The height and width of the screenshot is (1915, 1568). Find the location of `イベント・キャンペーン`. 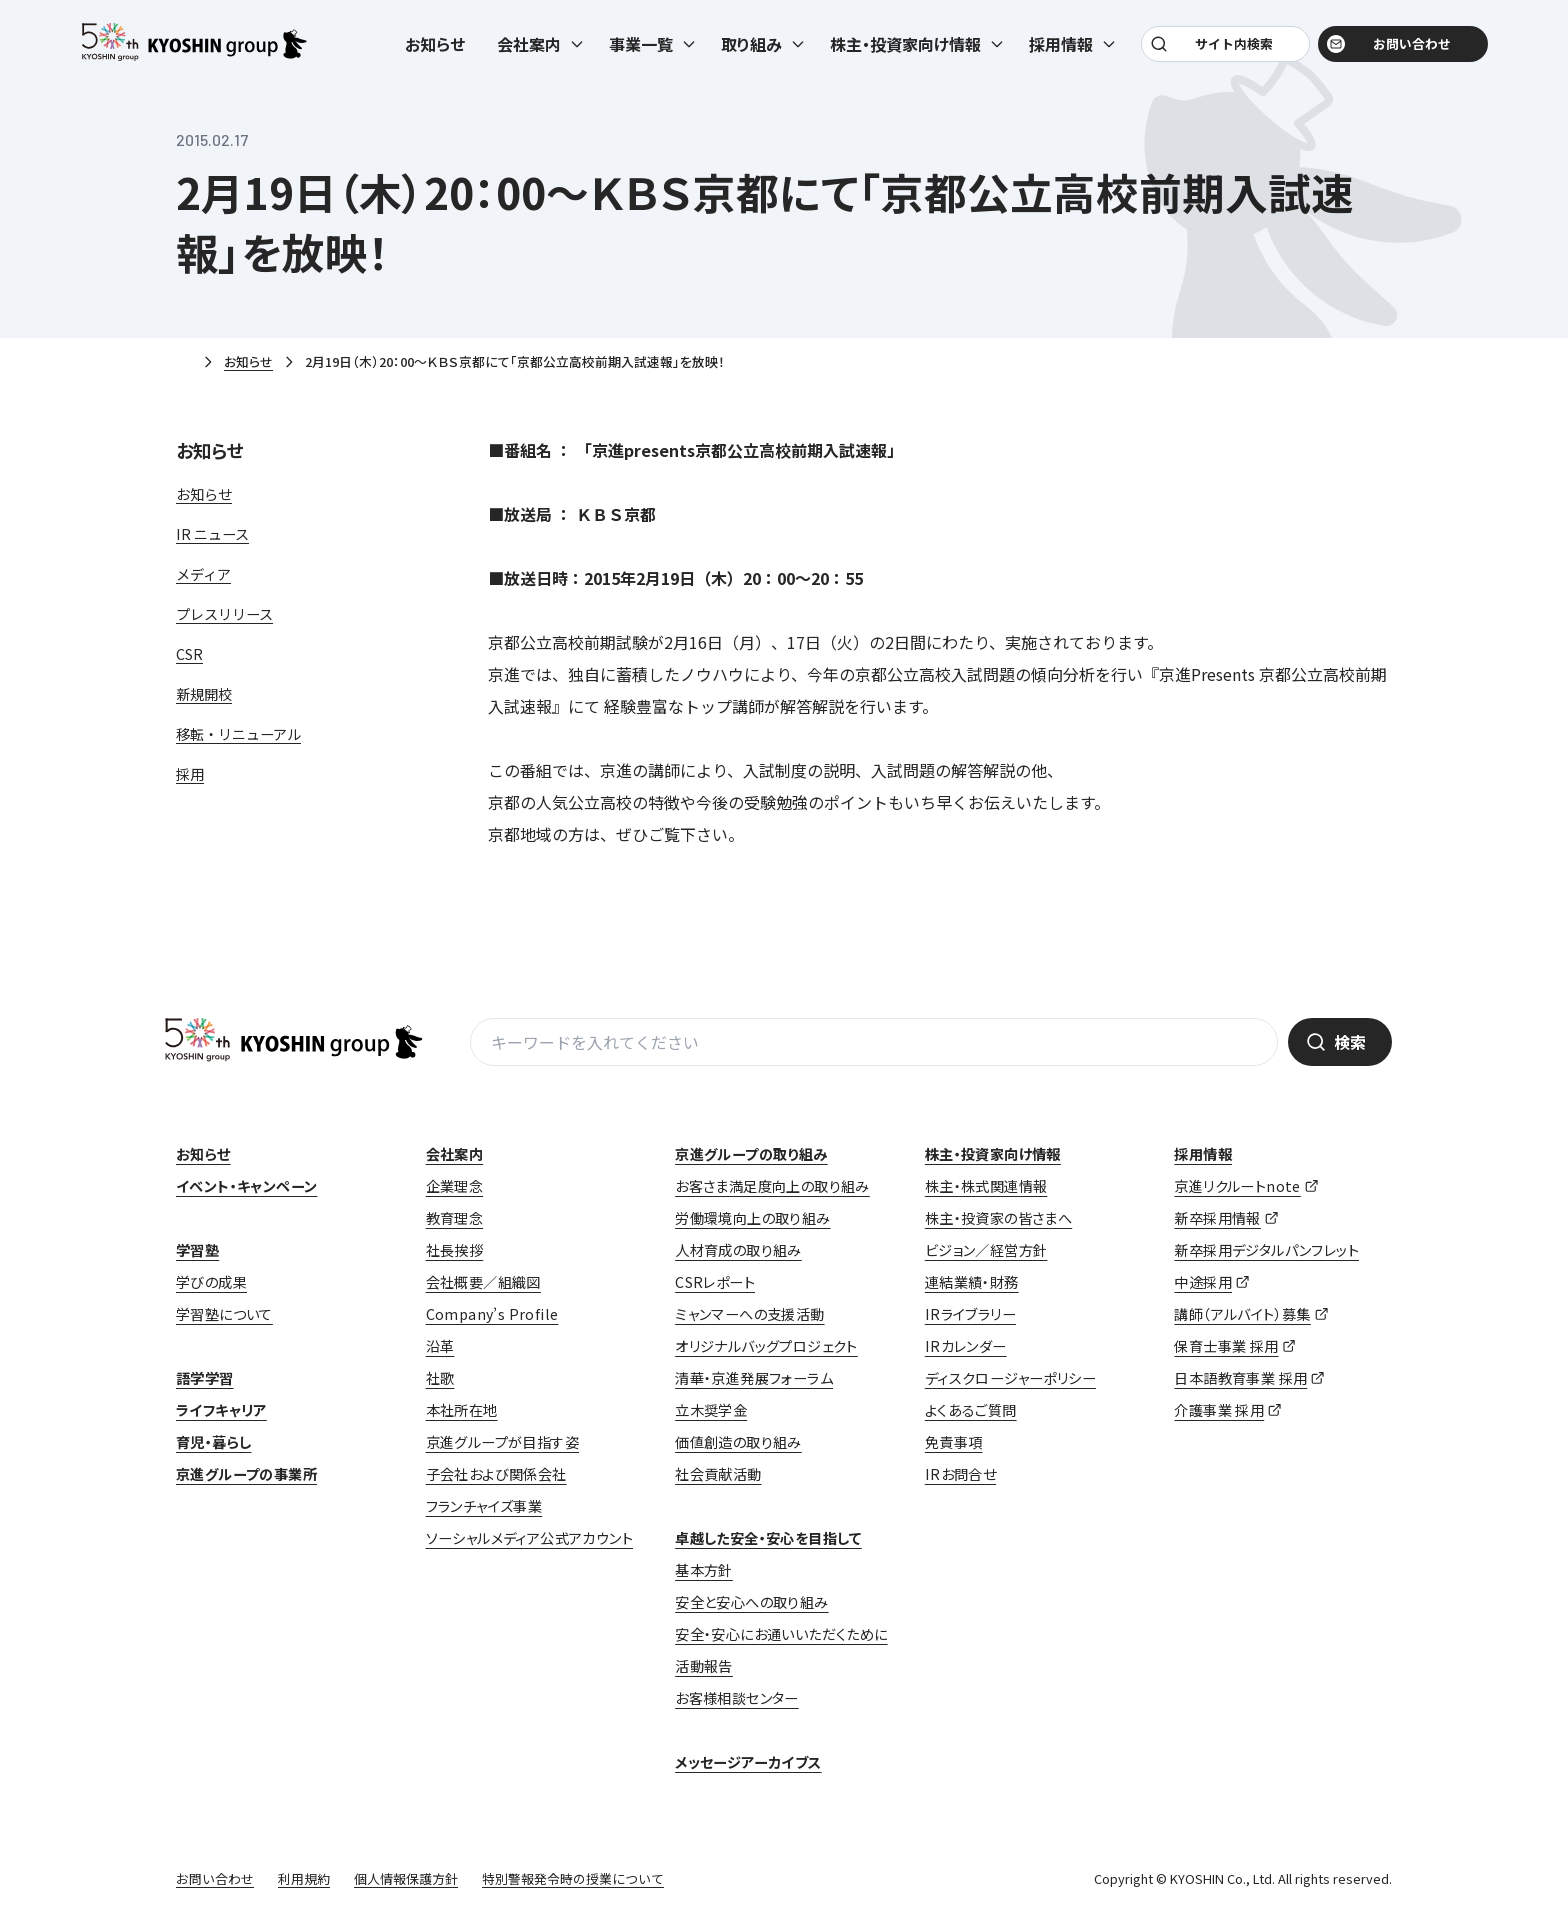

イベント・キャンペーン is located at coordinates (246, 1186).